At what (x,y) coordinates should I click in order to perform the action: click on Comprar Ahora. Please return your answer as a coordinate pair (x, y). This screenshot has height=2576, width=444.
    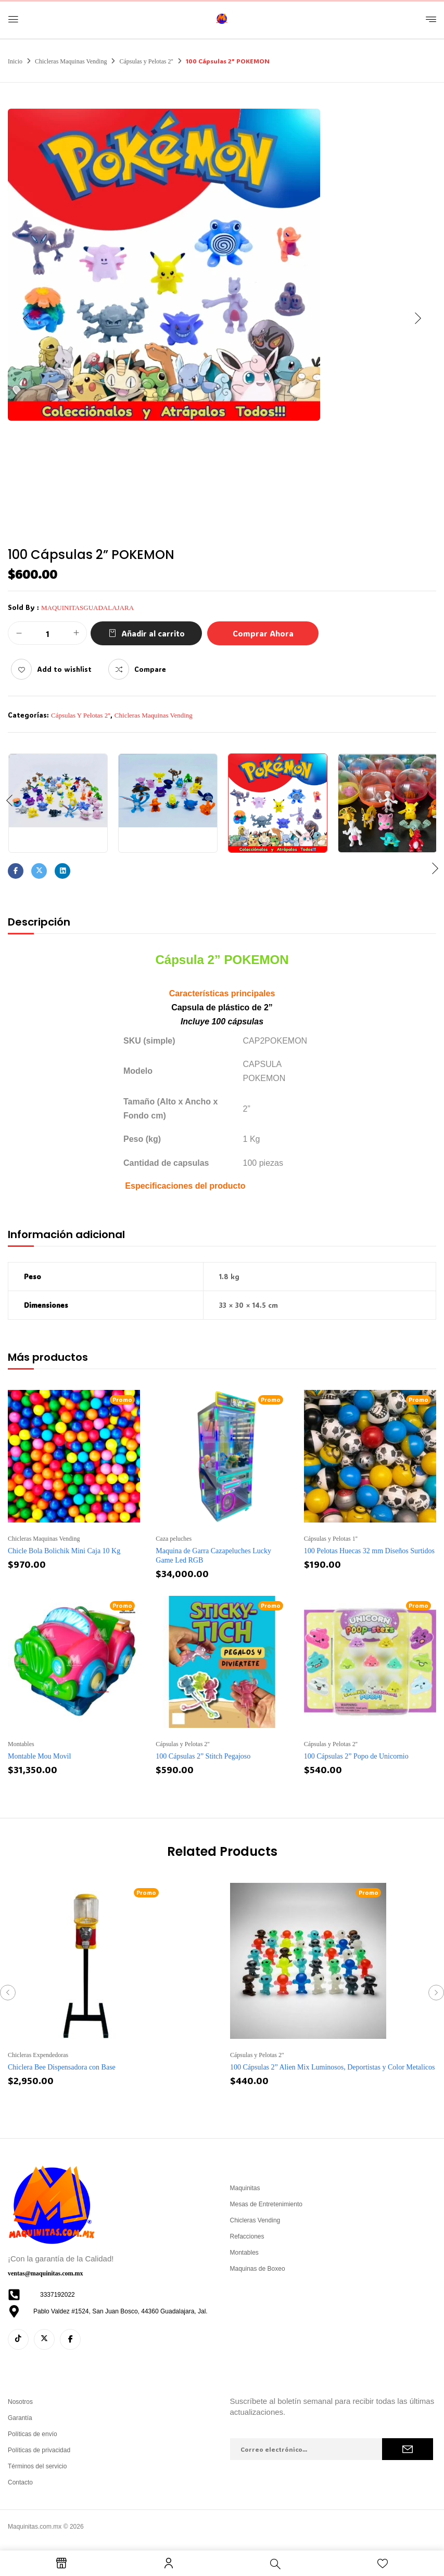
    Looking at the image, I should click on (263, 633).